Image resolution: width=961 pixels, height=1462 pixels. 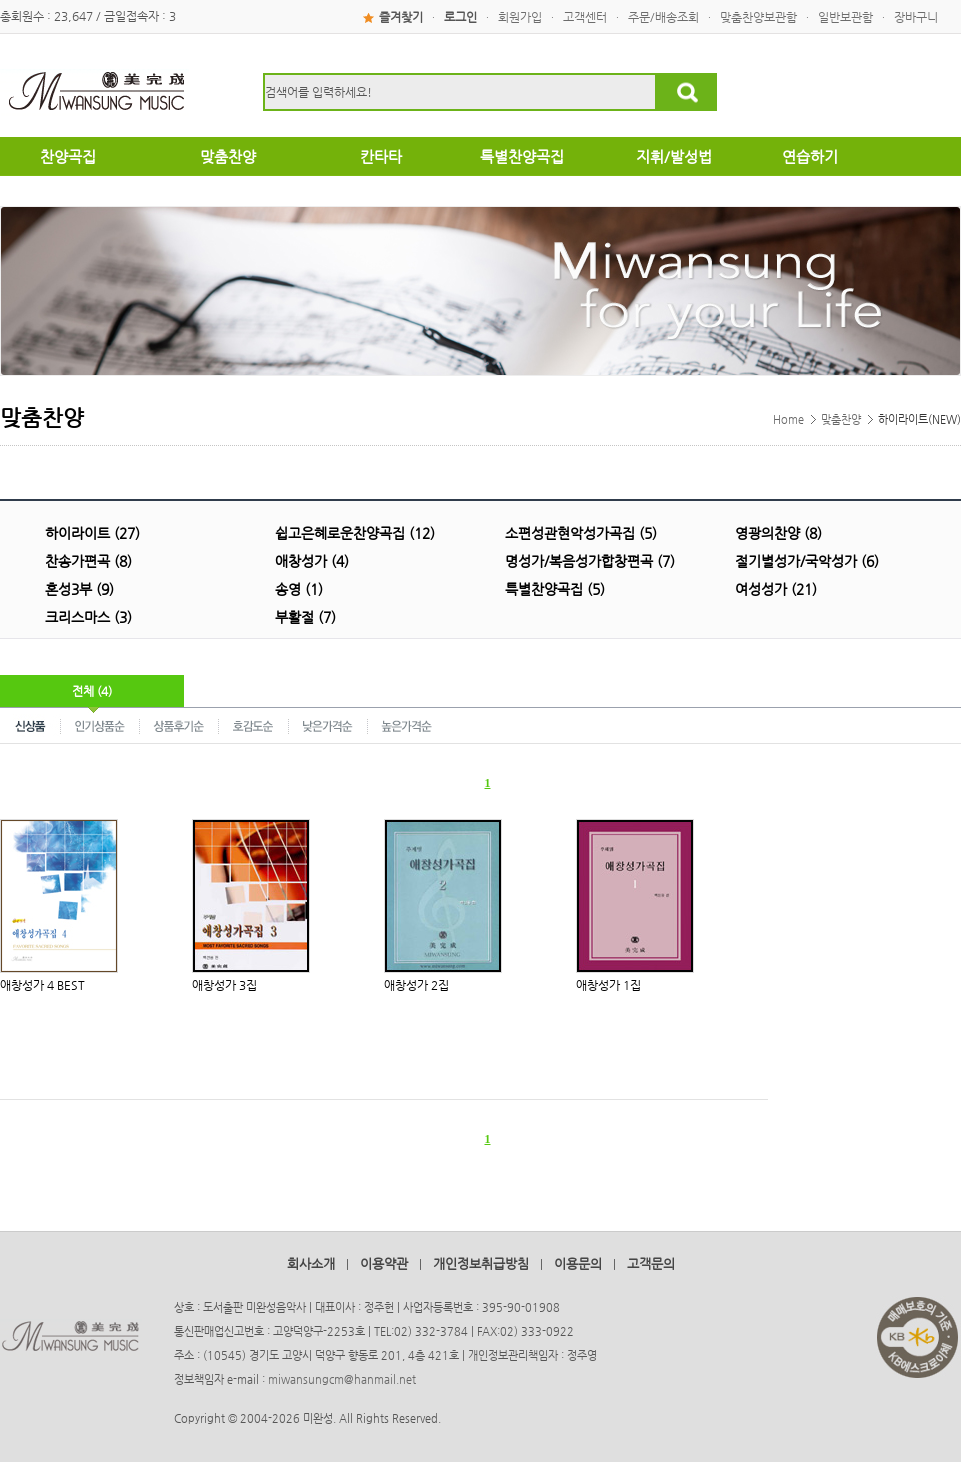 I want to click on 절기별성가/국악성가 (6), so click(x=807, y=561).